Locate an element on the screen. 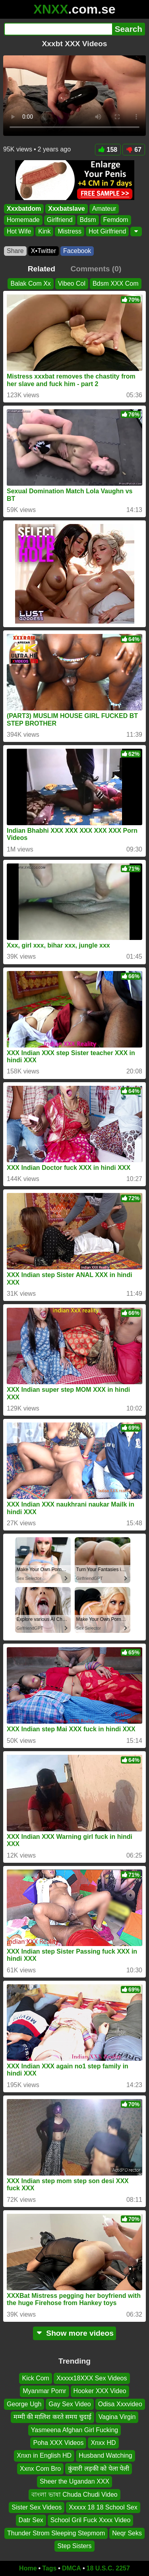 Image resolution: width=149 pixels, height=2576 pixels. Gay Sex Video is located at coordinates (69, 2404).